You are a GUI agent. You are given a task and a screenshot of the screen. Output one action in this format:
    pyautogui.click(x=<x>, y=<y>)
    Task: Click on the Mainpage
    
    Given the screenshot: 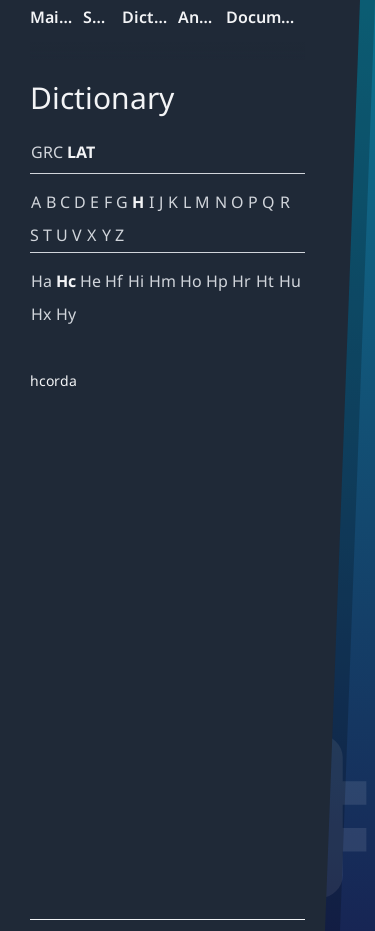 What is the action you would take?
    pyautogui.click(x=56, y=17)
    